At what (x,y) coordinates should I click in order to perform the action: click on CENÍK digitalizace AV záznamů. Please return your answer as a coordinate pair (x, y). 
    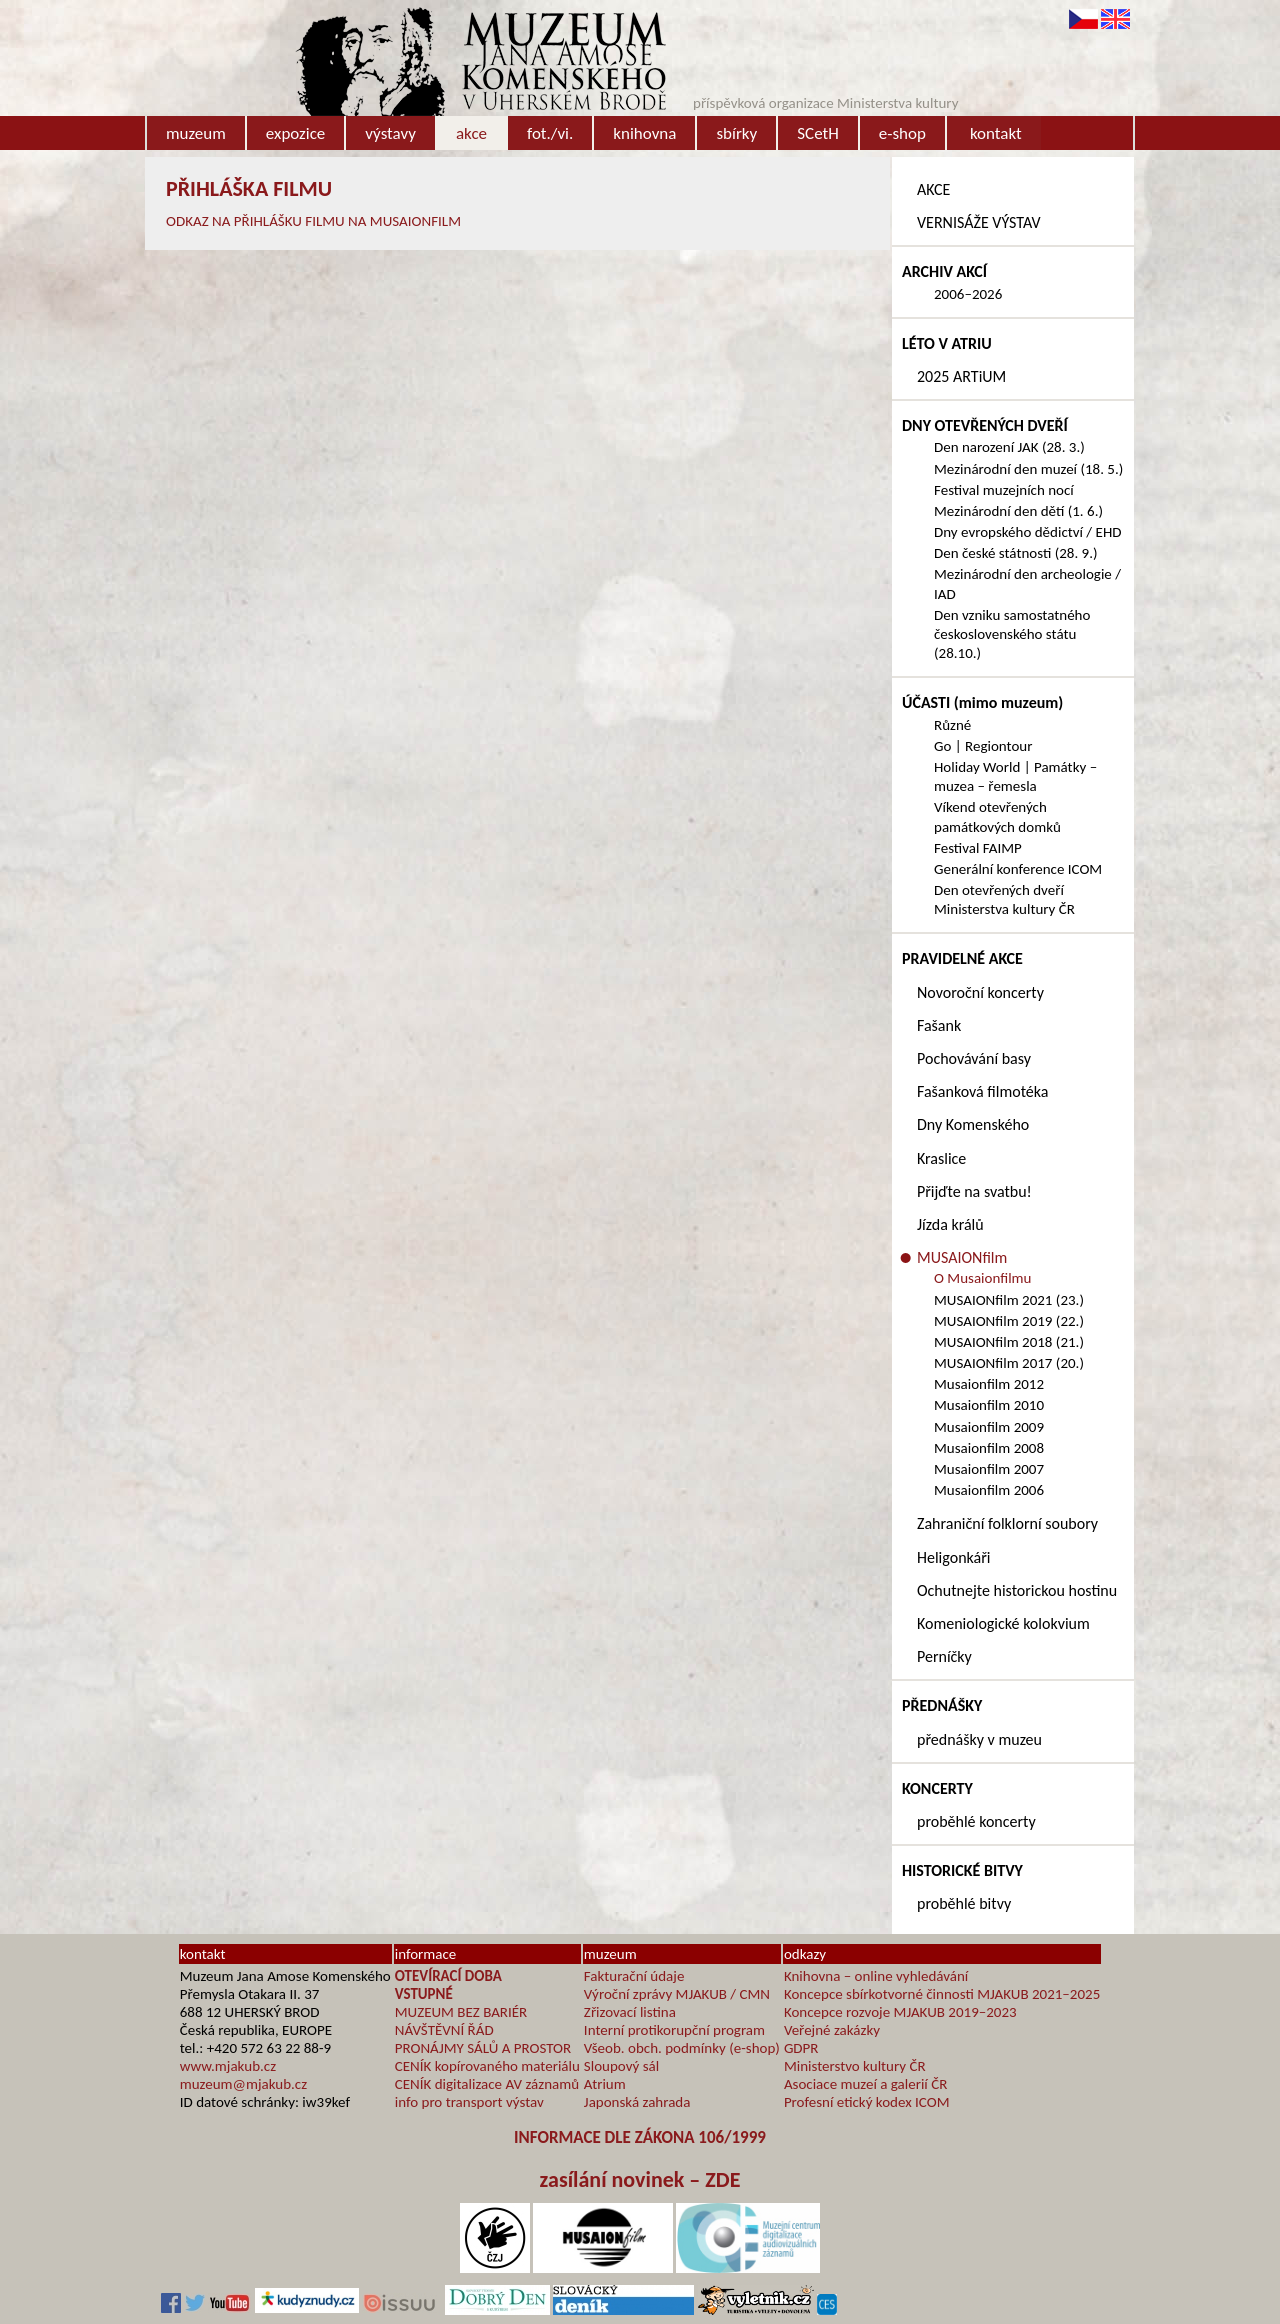
    Looking at the image, I should click on (487, 2084).